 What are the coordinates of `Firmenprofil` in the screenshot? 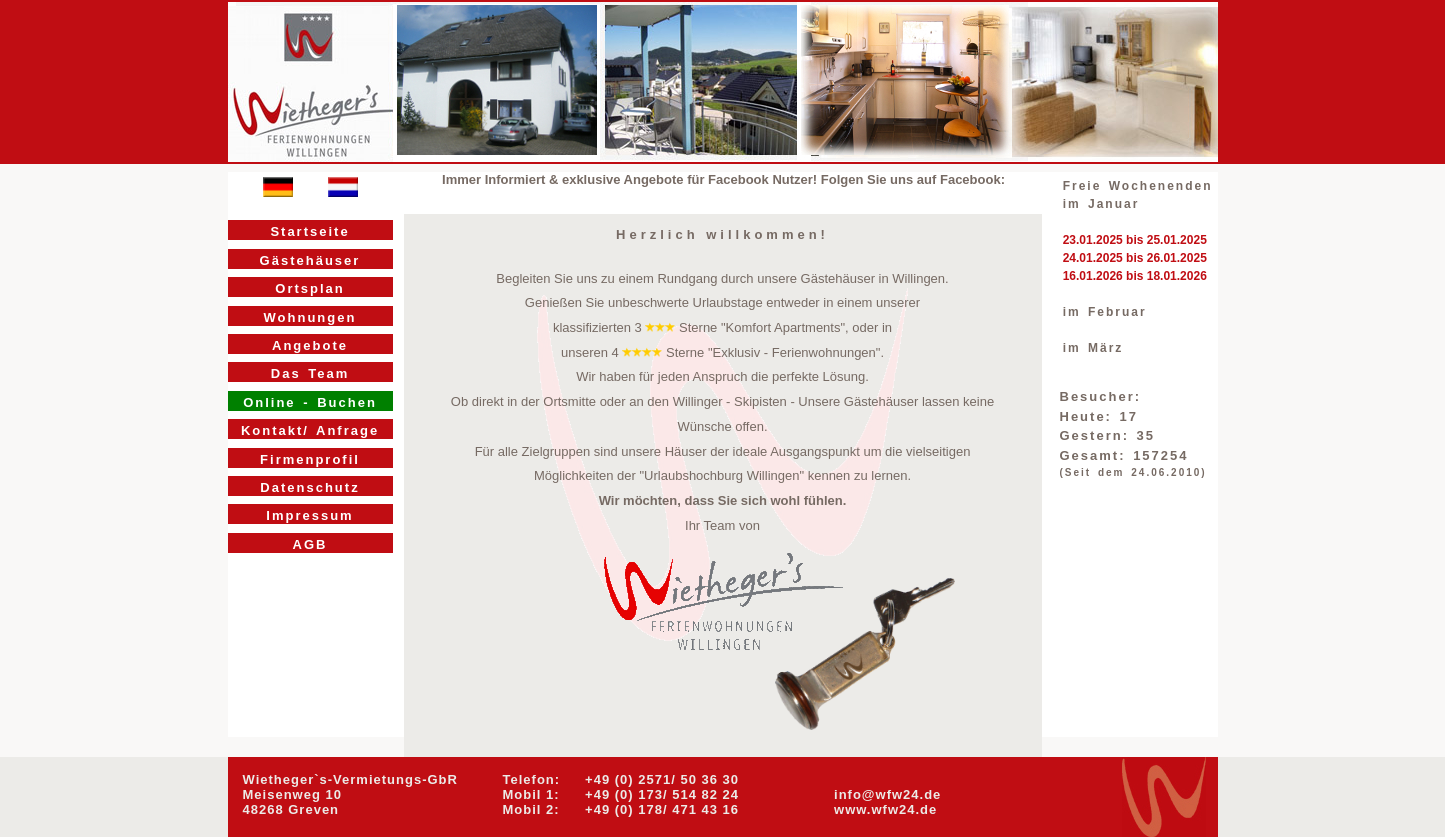 It's located at (310, 459).